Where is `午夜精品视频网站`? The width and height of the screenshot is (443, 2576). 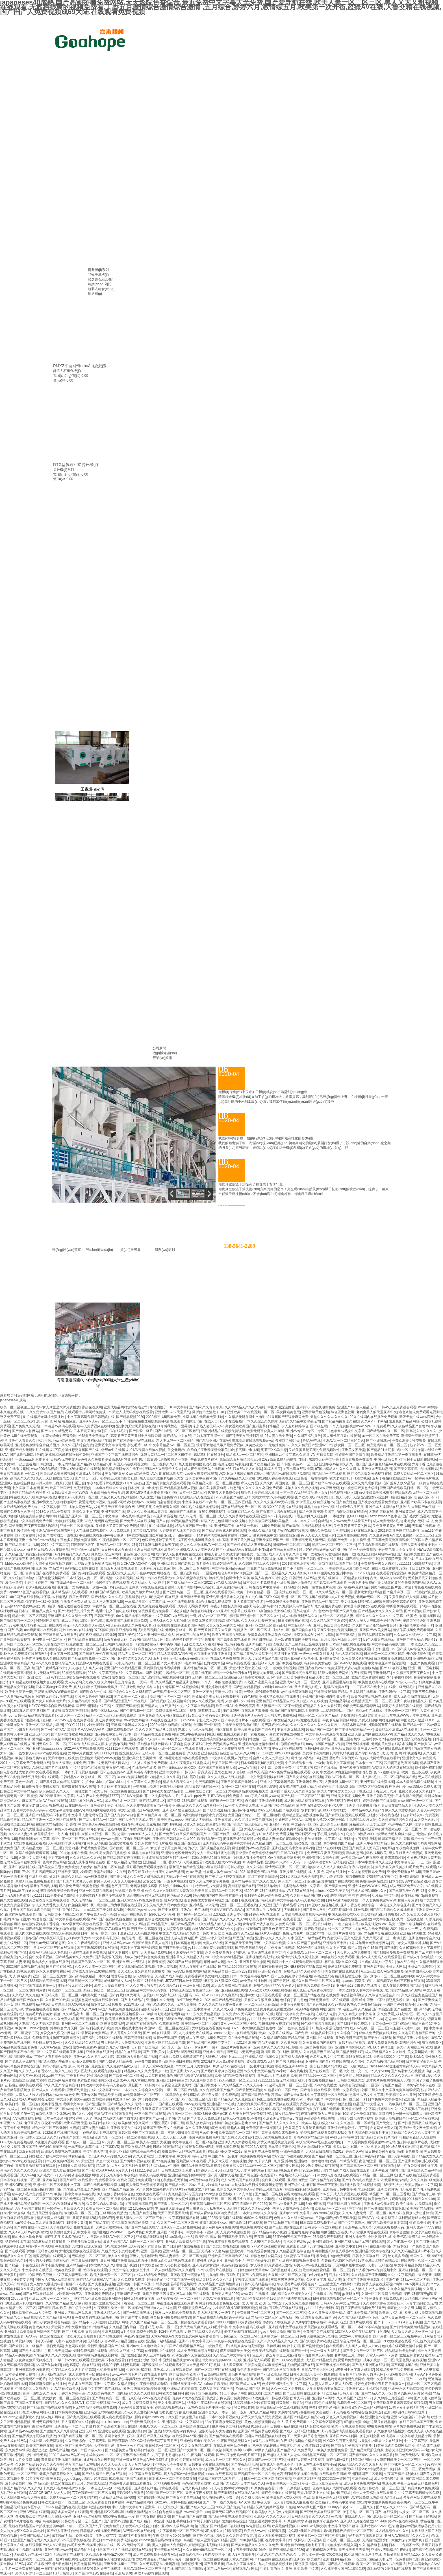 午夜精品视频网站 is located at coordinates (139, 2502).